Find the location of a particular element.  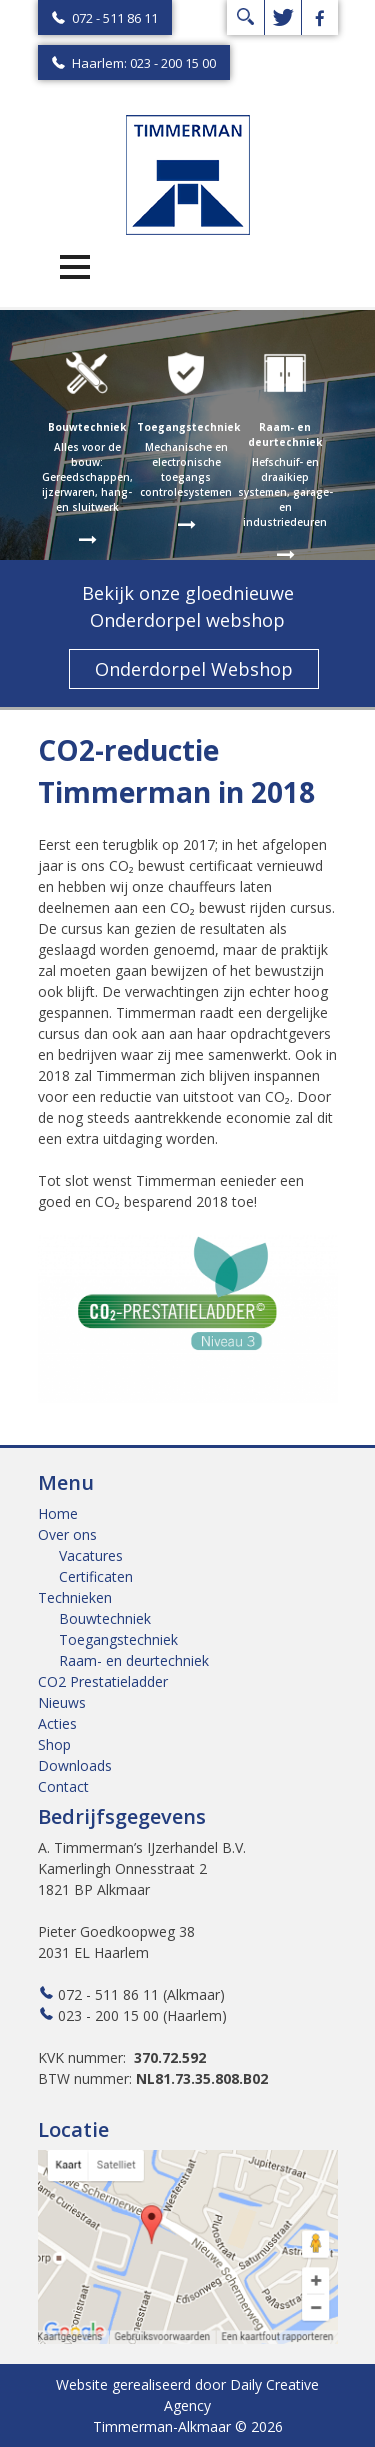

Over ons is located at coordinates (67, 1534).